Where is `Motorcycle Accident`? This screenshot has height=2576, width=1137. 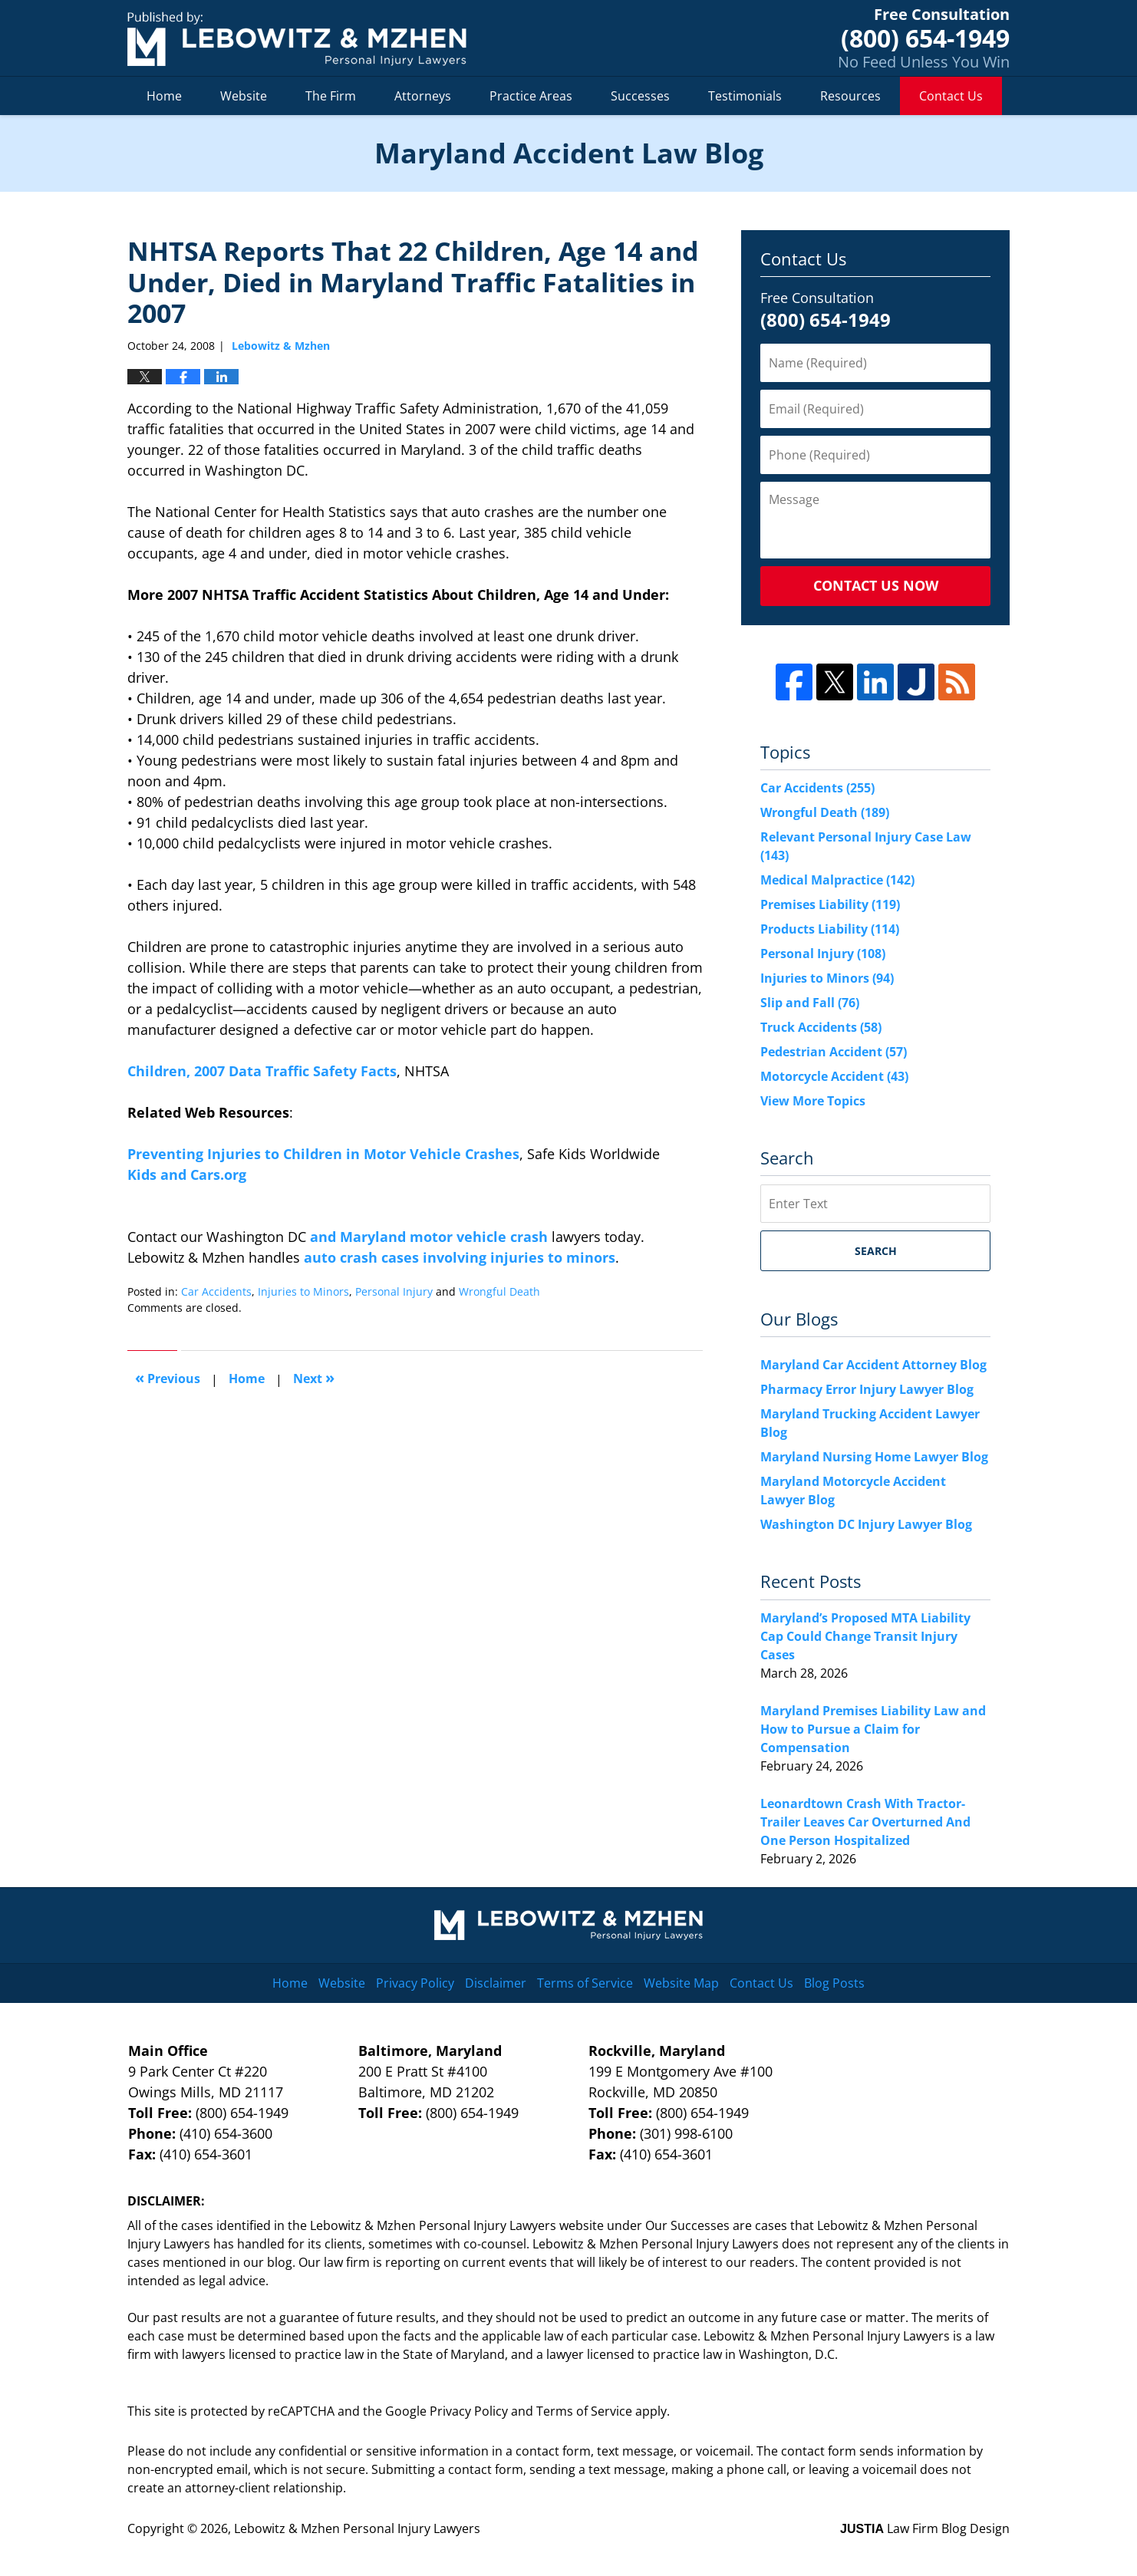 Motorcycle Accident is located at coordinates (834, 1076).